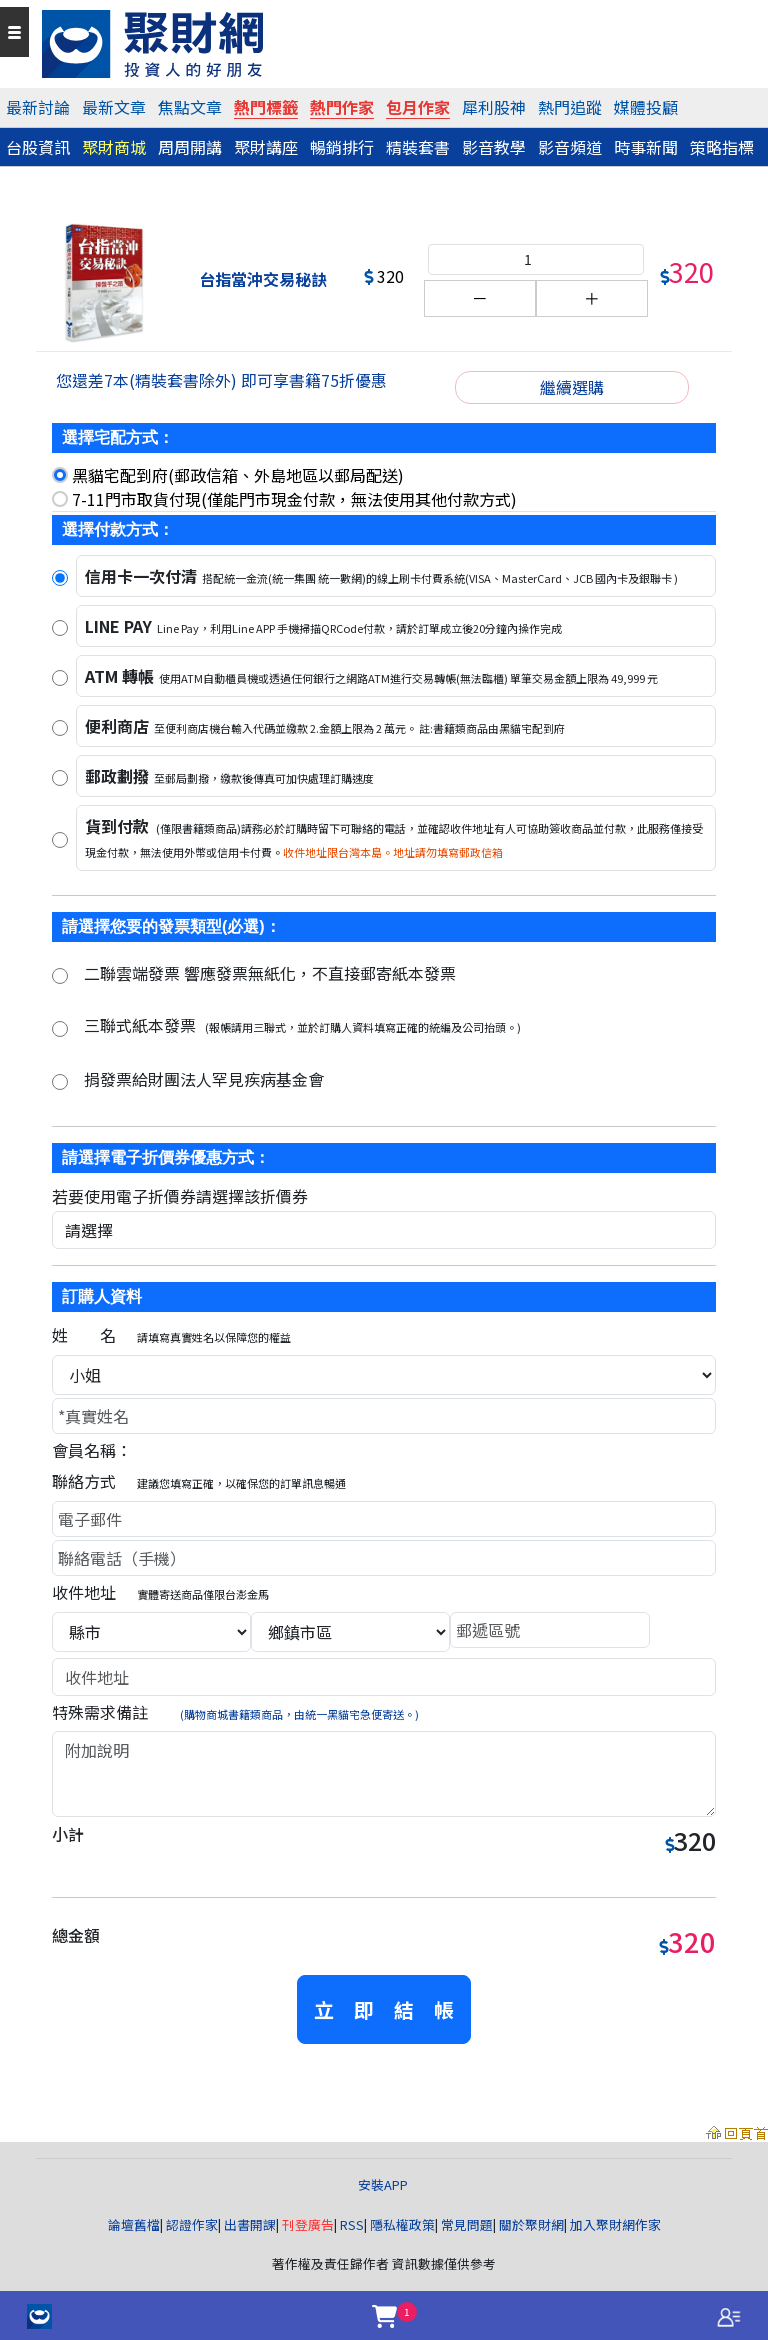 The width and height of the screenshot is (768, 2340). I want to click on 精裝套書, so click(418, 147).